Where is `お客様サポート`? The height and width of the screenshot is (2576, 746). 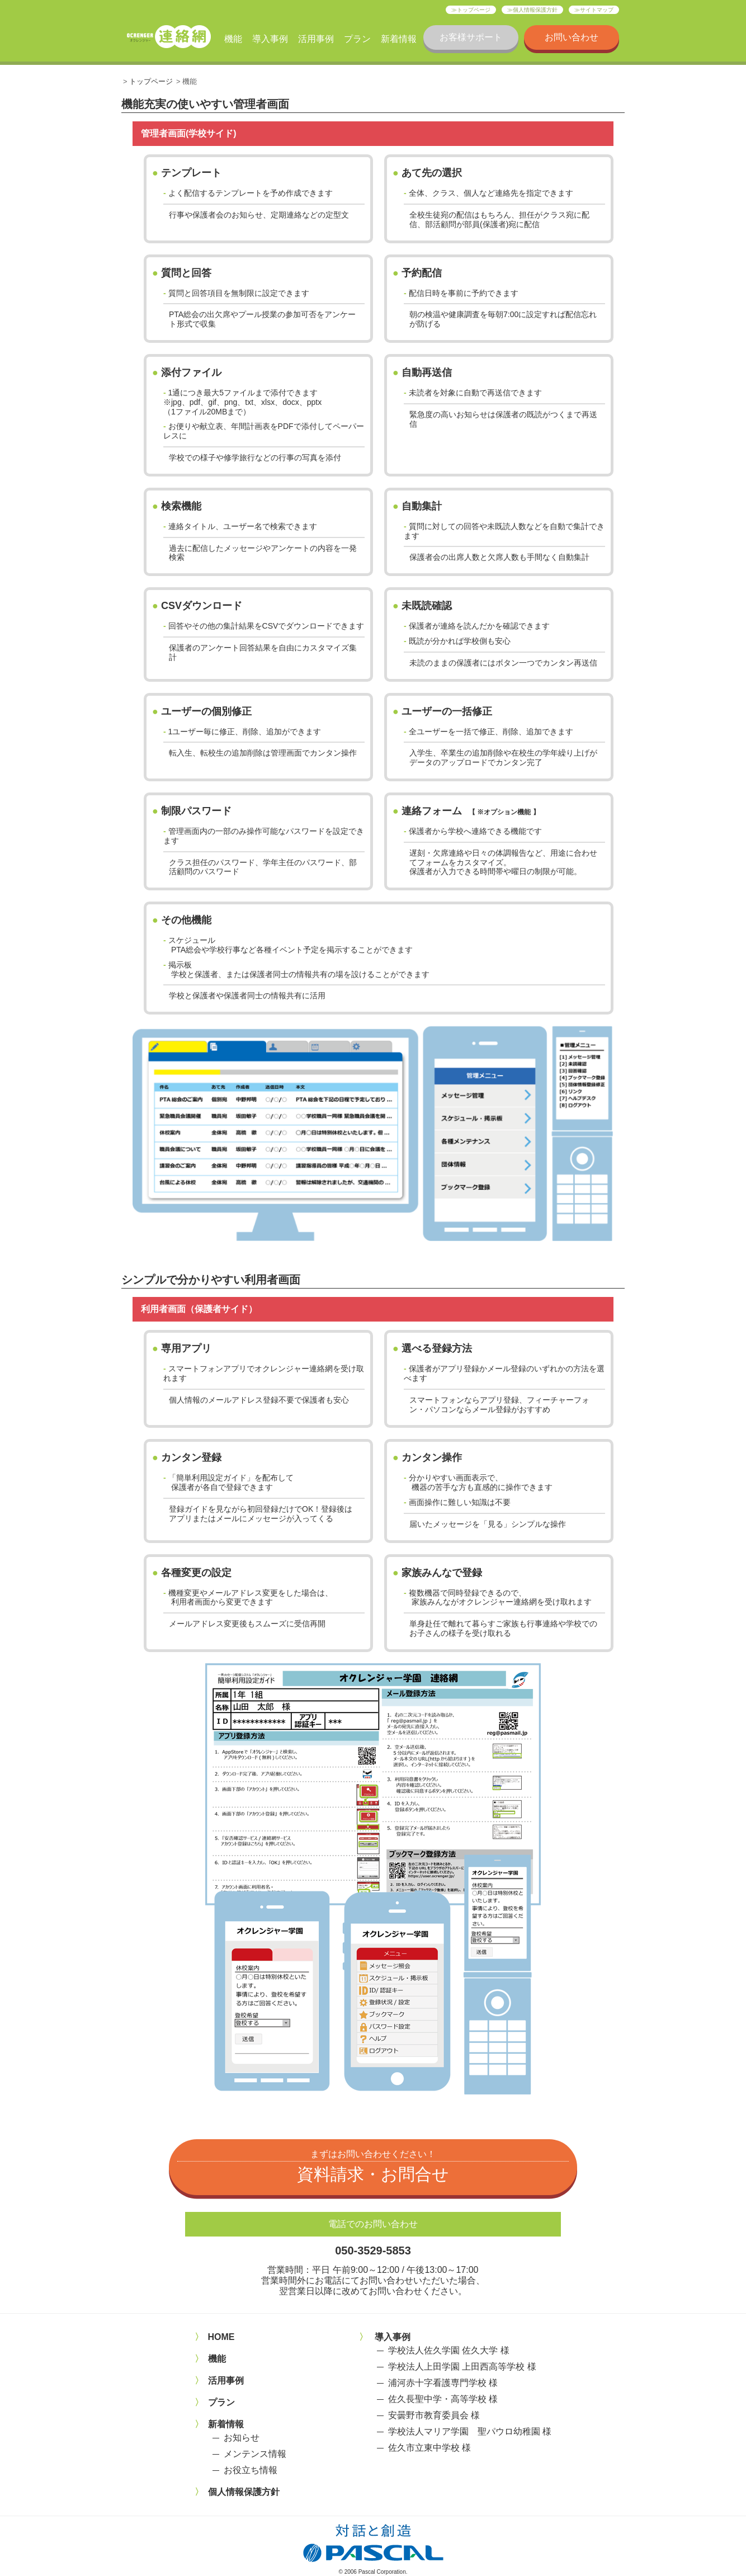 お客様サポート is located at coordinates (471, 37).